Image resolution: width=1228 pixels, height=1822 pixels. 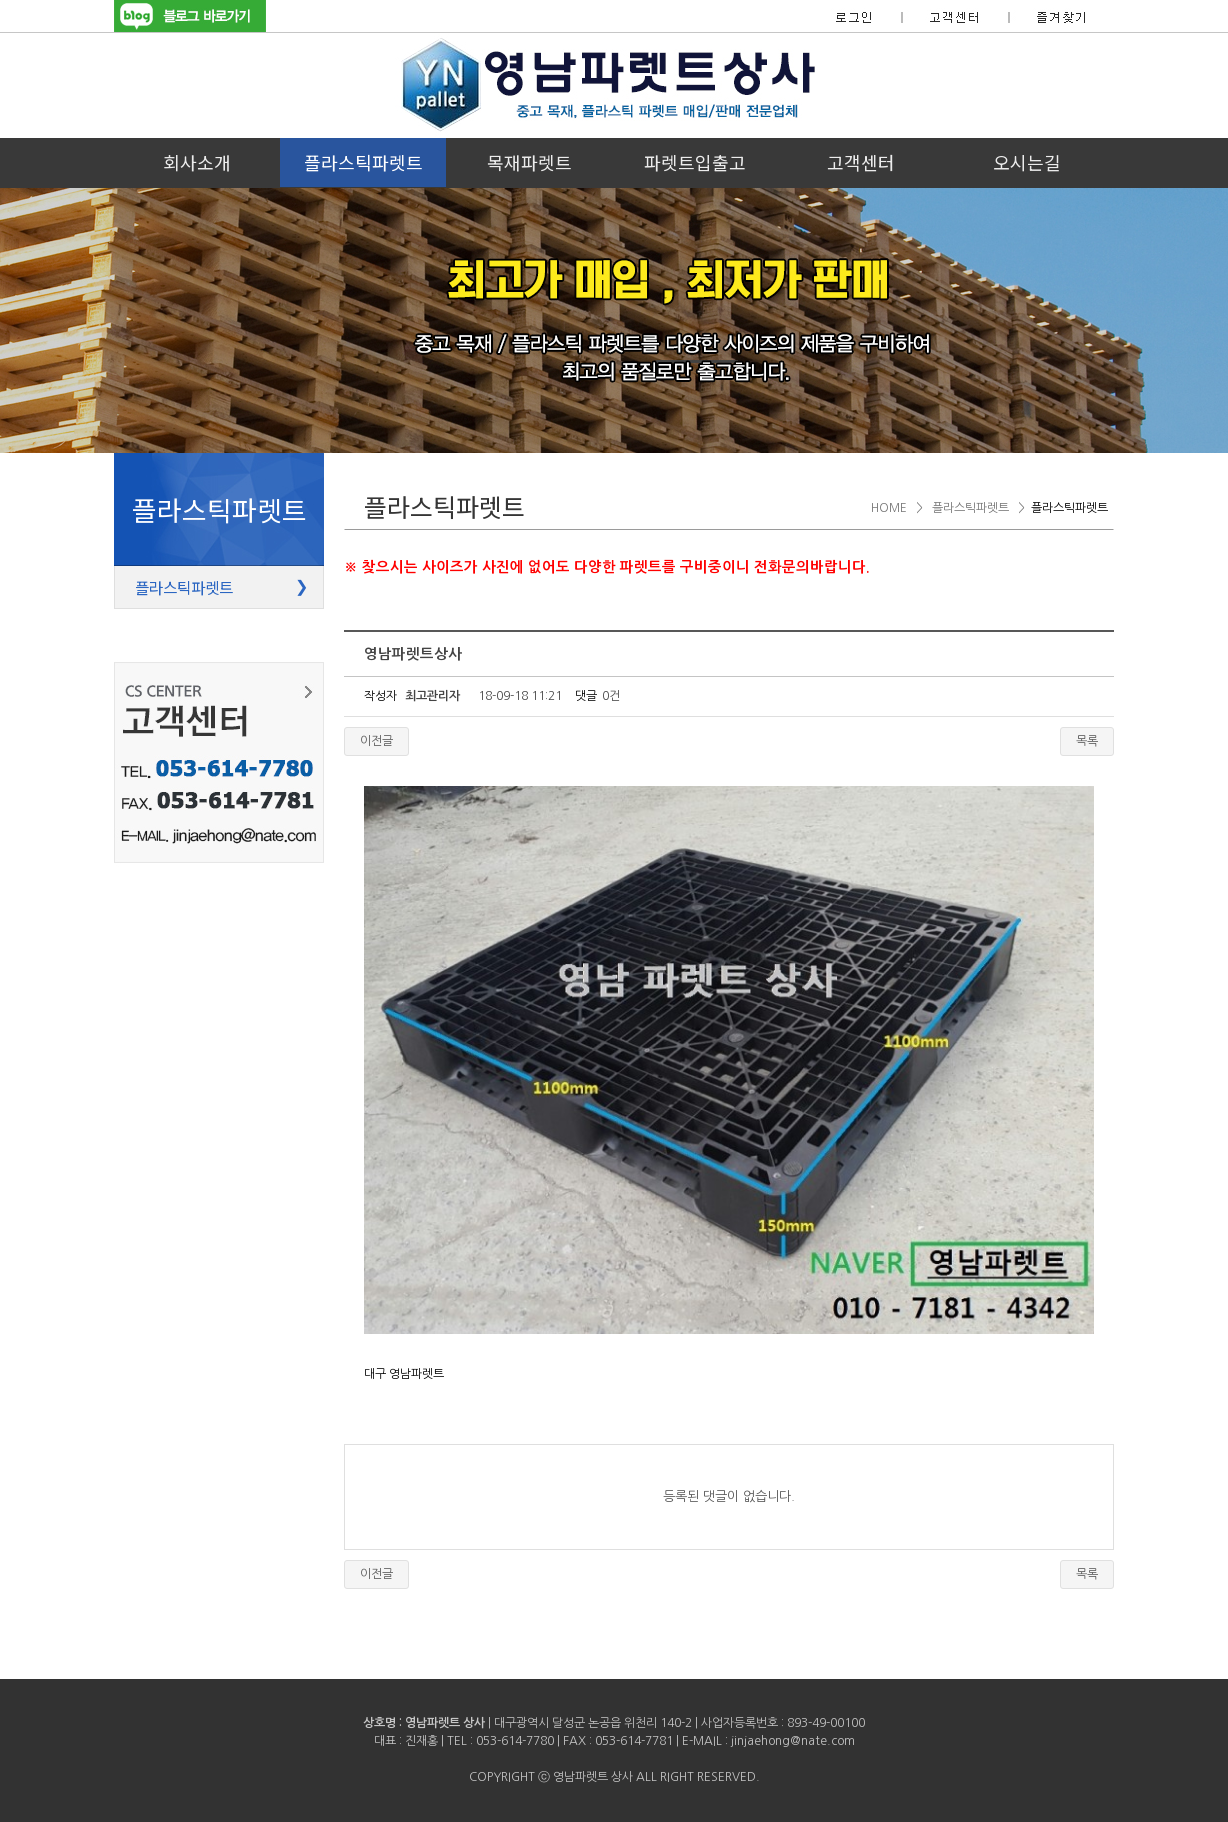 I want to click on 이전글, so click(x=376, y=741).